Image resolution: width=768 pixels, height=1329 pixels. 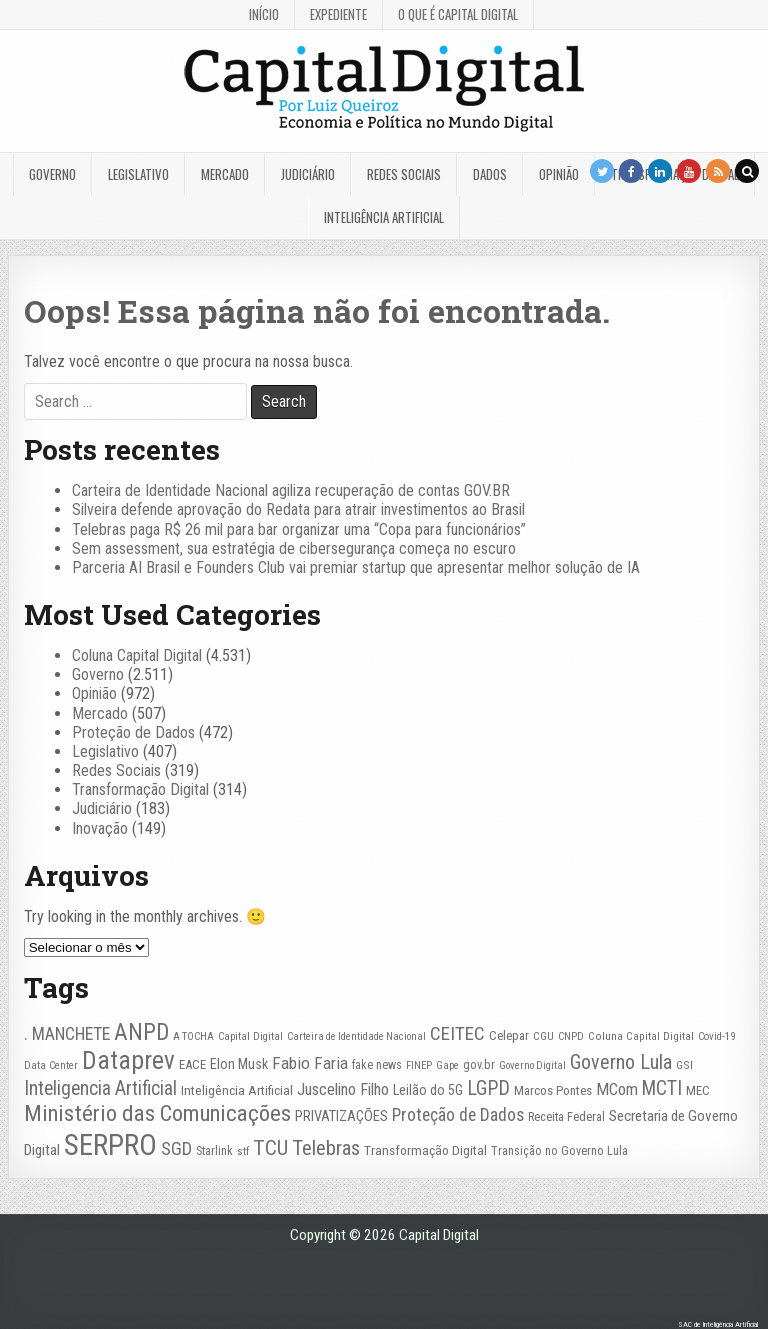 I want to click on Leilão do 5G [Leilão do 5G (35 itens)], so click(x=428, y=1090).